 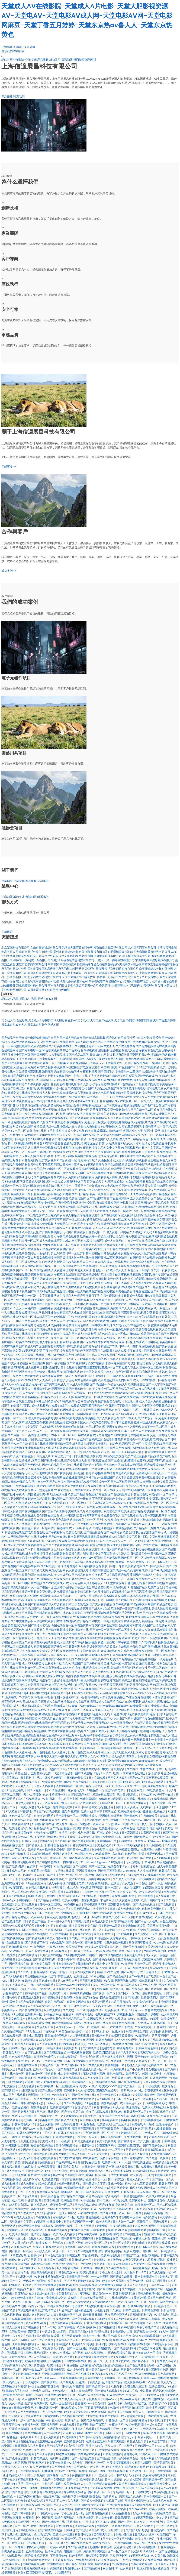 What do you see at coordinates (99, 2060) in the screenshot?
I see `欧美熟妇3p在线` at bounding box center [99, 2060].